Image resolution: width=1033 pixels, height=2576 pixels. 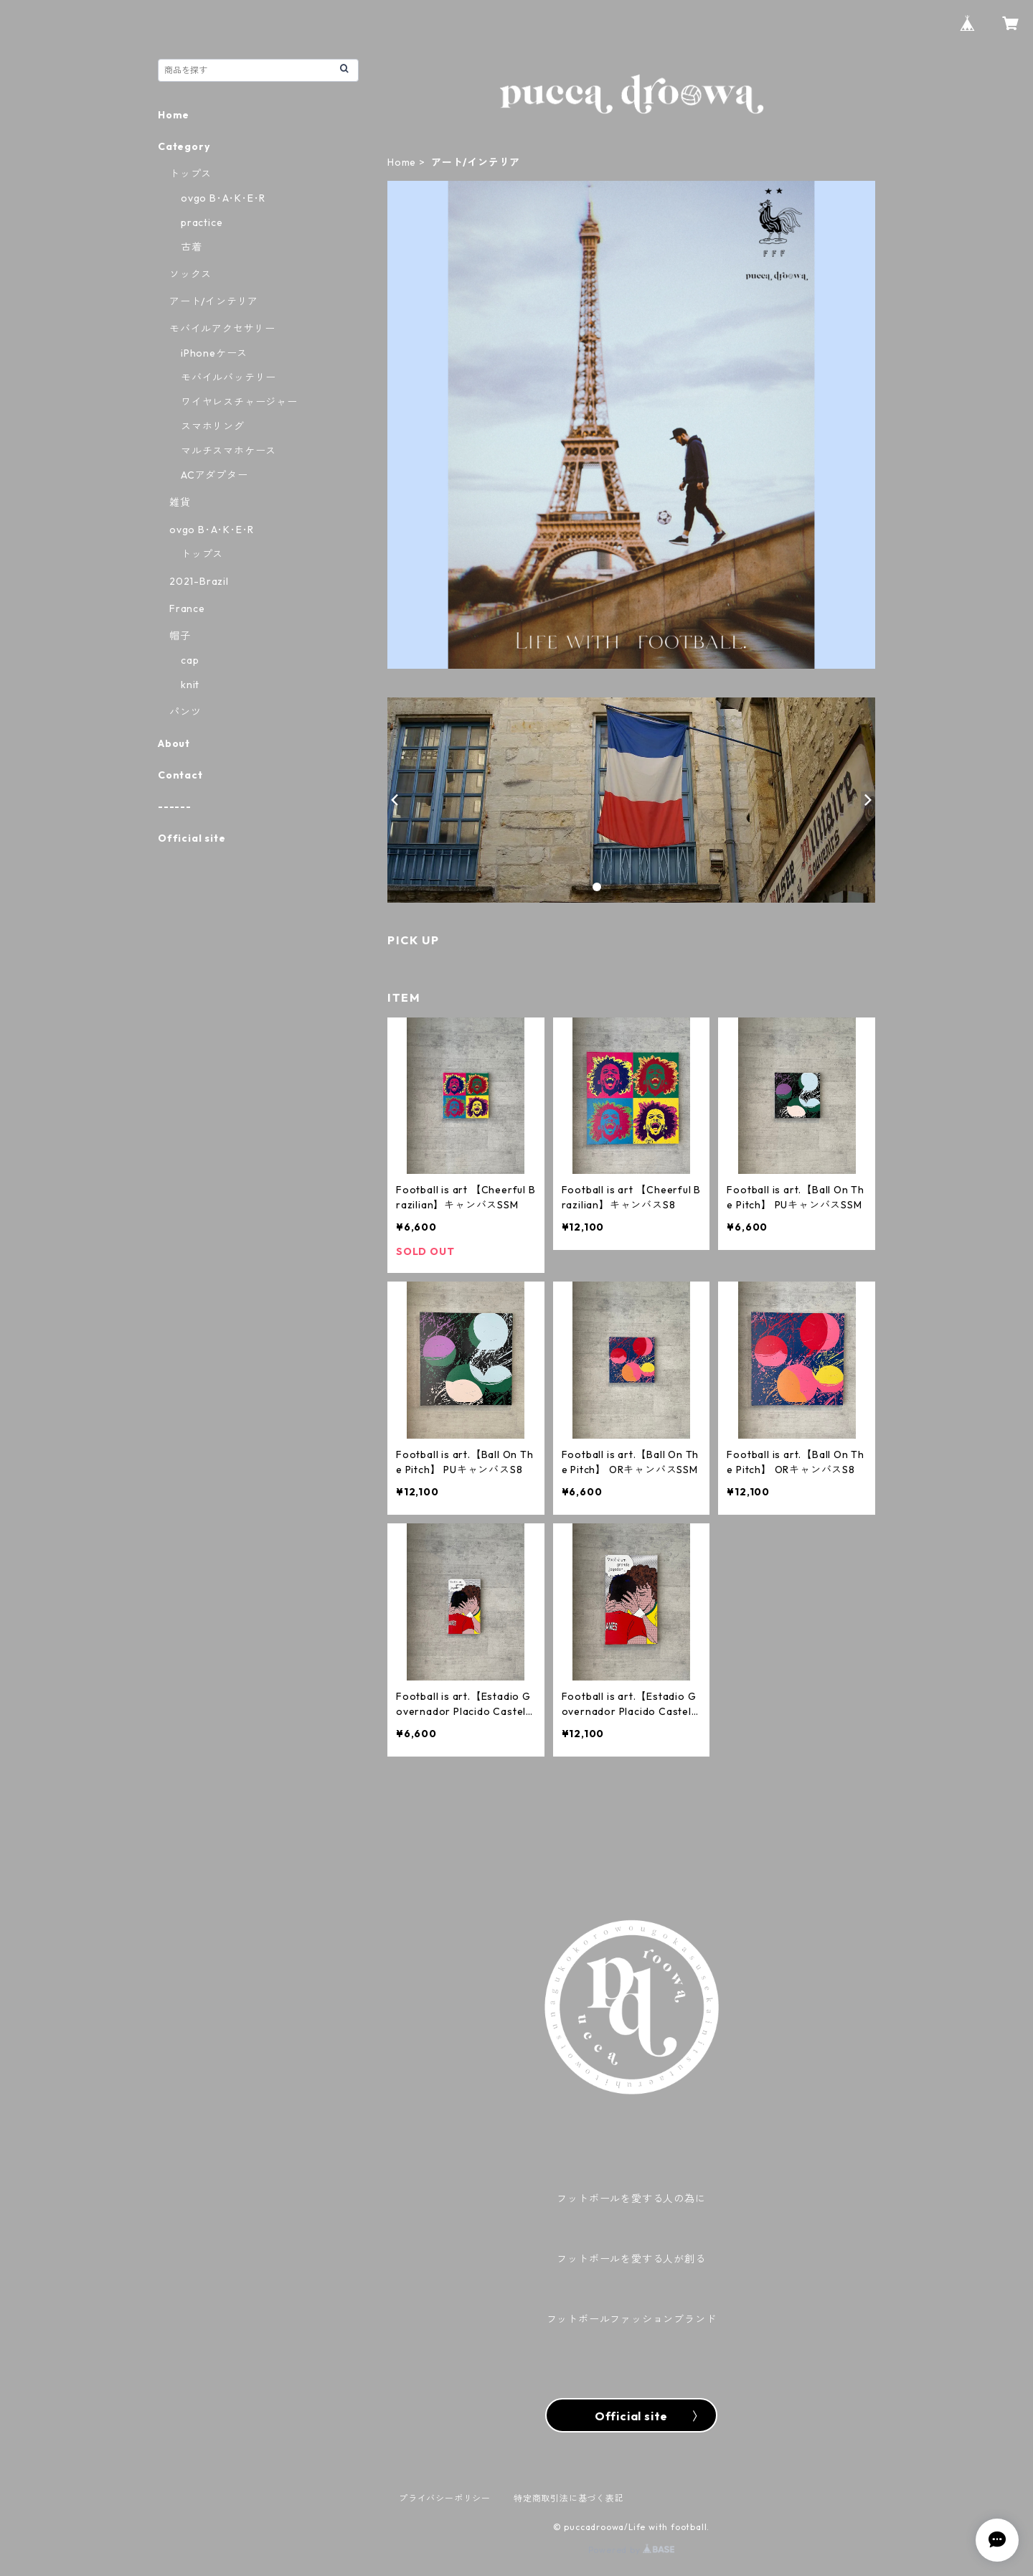 What do you see at coordinates (191, 838) in the screenshot?
I see `Official site` at bounding box center [191, 838].